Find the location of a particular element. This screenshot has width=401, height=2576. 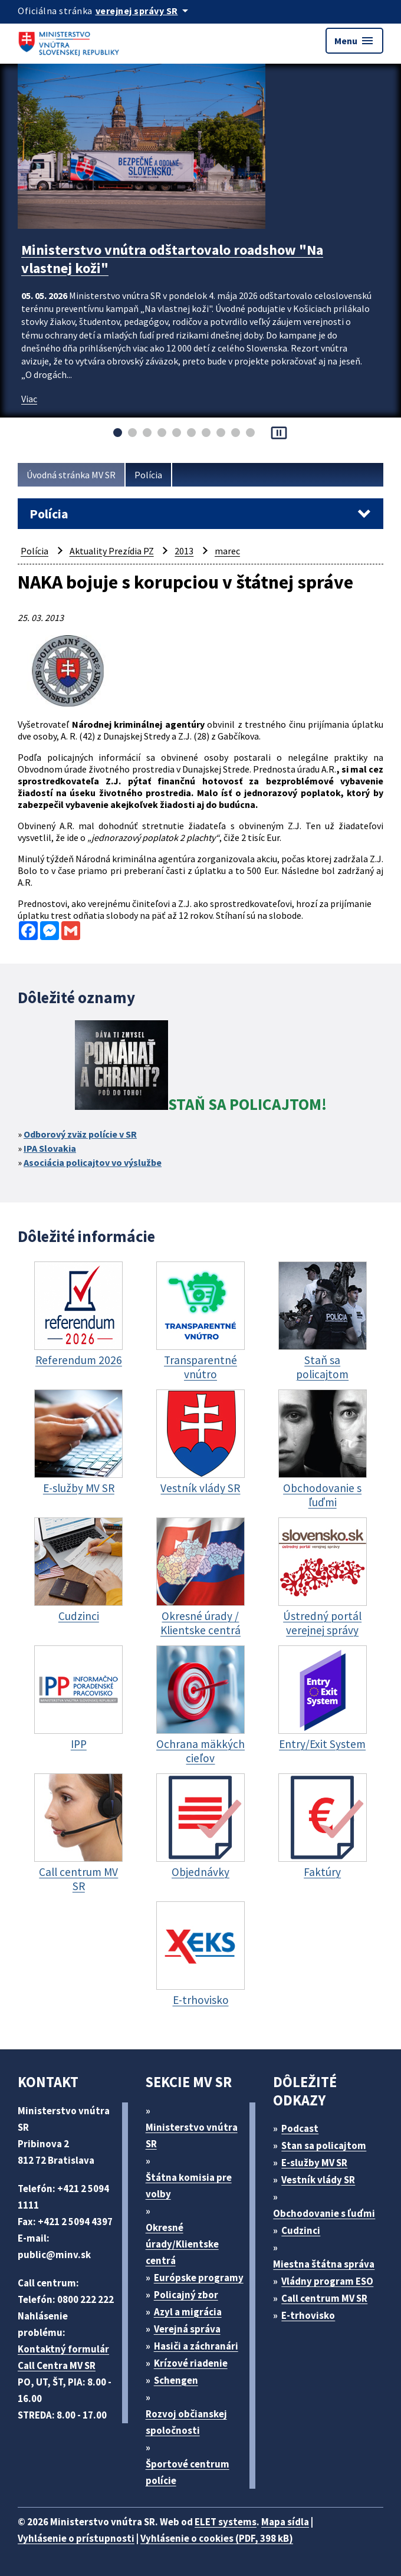

Call centrum MV SR is located at coordinates (324, 2298).